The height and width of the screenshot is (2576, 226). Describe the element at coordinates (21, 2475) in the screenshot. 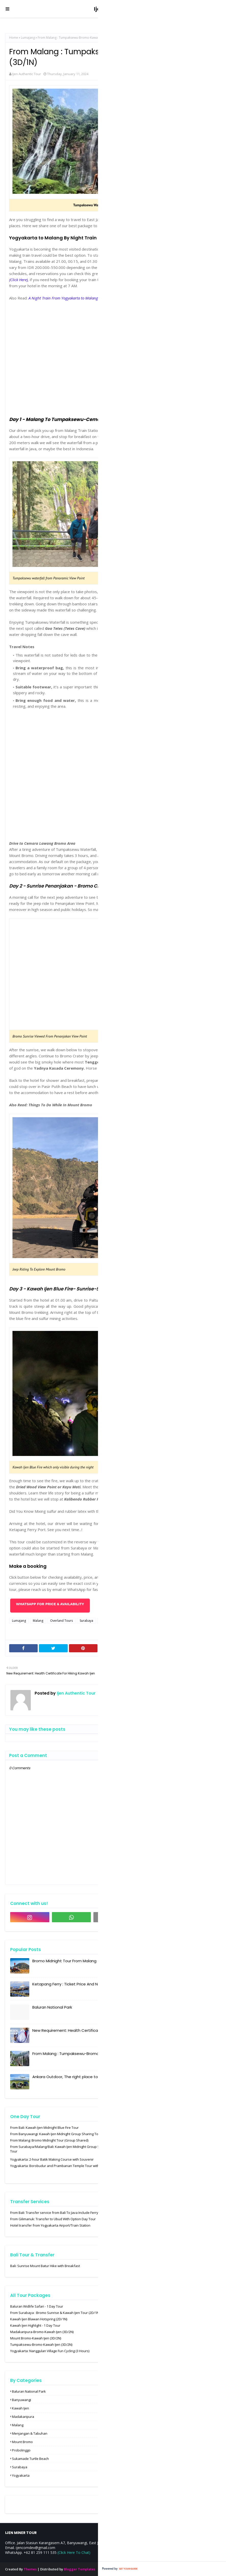

I see `Yogyakarta` at that location.